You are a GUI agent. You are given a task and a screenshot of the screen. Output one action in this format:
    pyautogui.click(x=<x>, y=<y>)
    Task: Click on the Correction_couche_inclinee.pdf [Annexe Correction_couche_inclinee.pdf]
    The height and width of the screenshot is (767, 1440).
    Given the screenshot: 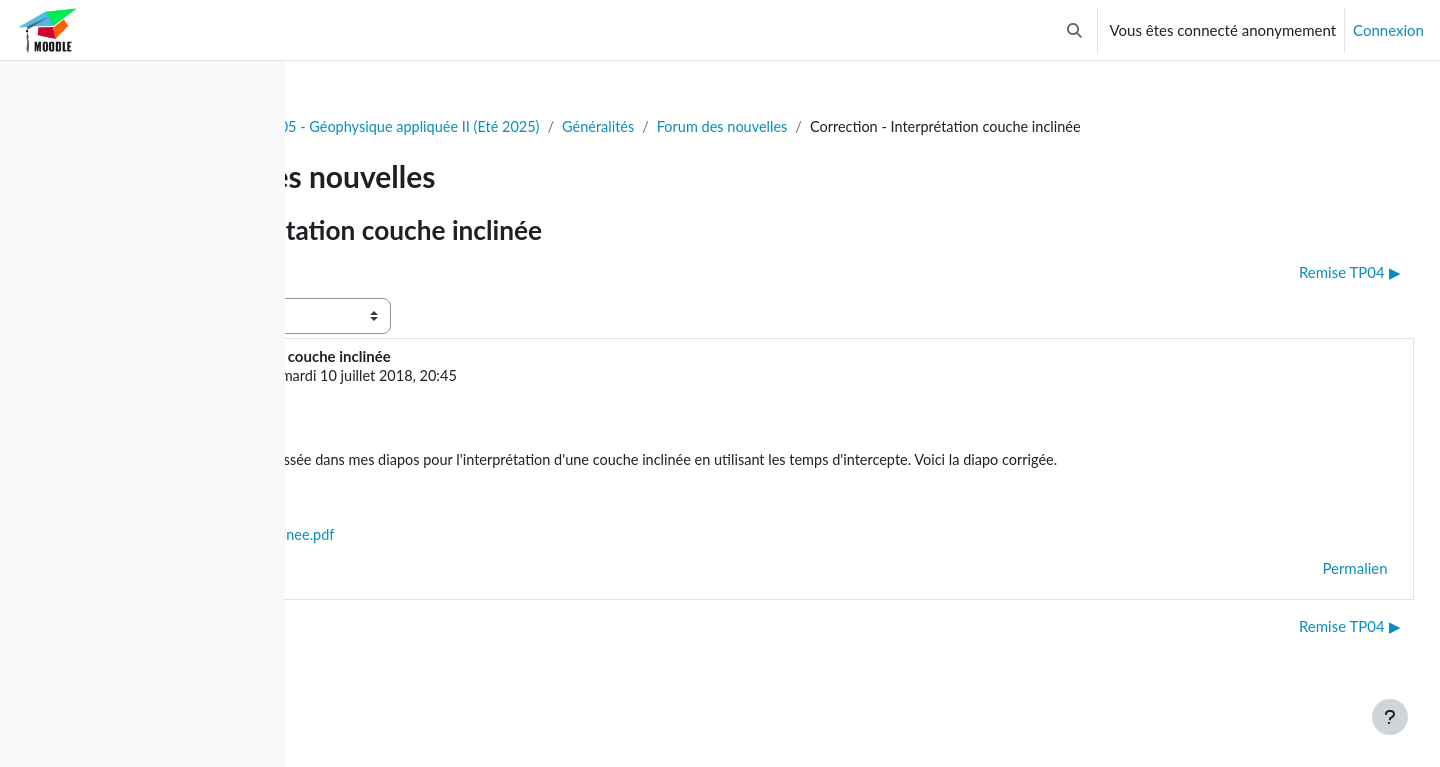 What is the action you would take?
    pyautogui.click(x=503, y=562)
    